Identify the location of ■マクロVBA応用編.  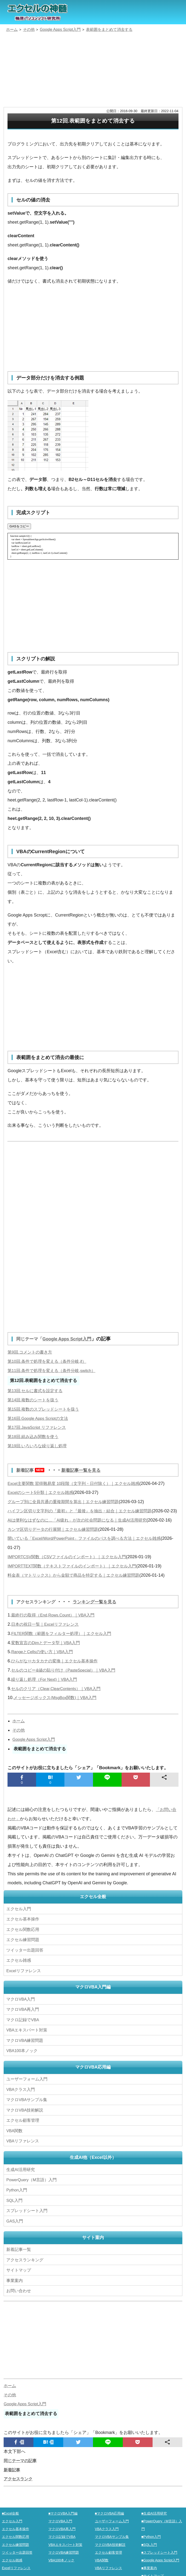
(110, 2504).